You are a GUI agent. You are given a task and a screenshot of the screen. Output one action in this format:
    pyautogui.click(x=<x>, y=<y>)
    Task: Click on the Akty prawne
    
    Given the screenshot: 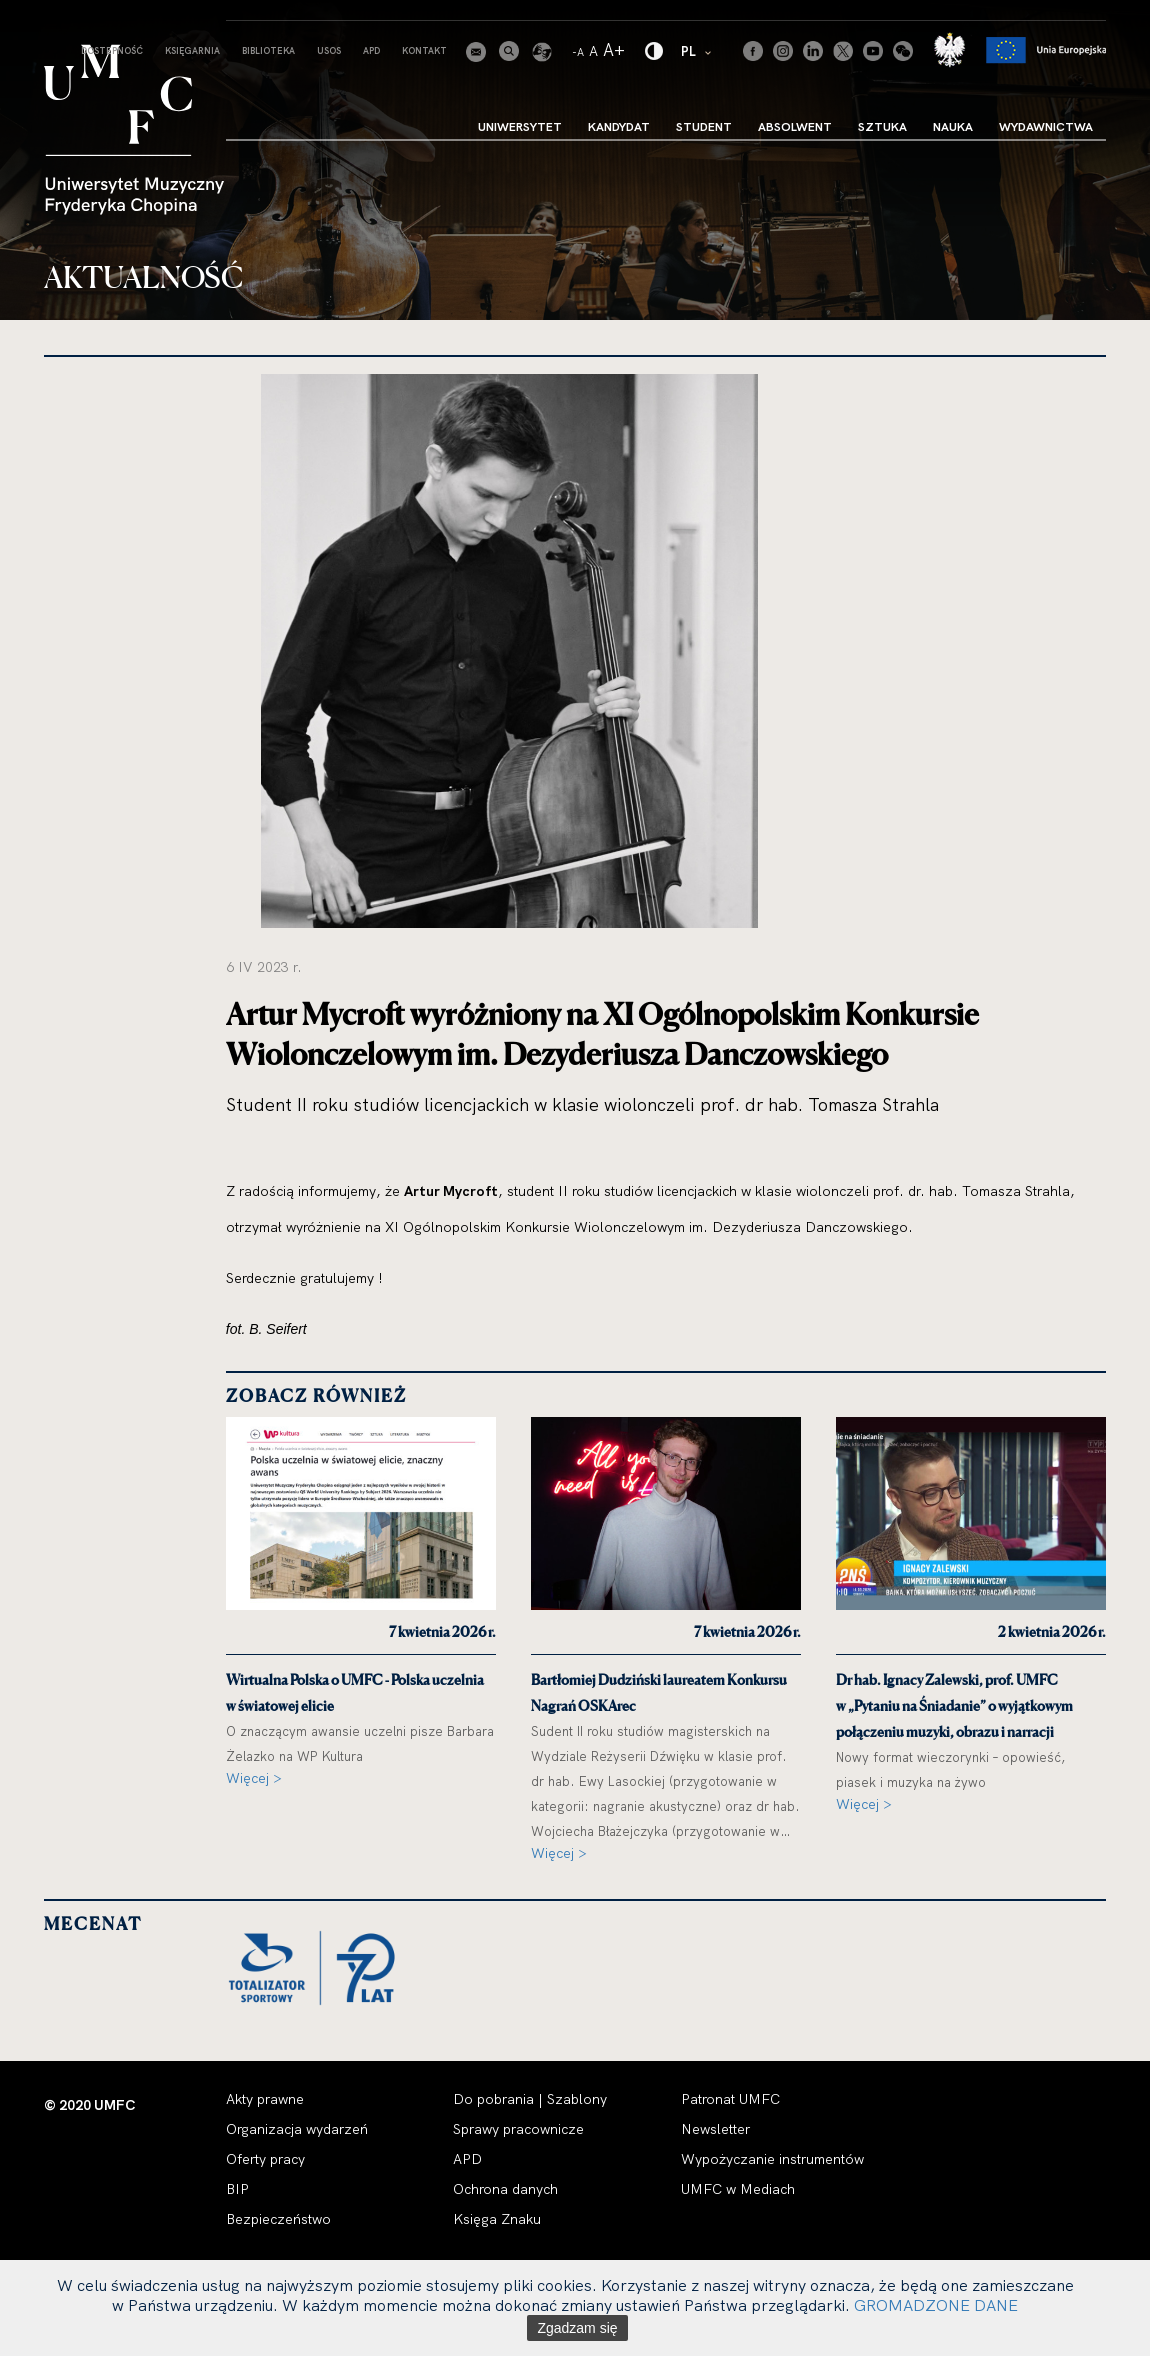 What is the action you would take?
    pyautogui.click(x=265, y=2099)
    